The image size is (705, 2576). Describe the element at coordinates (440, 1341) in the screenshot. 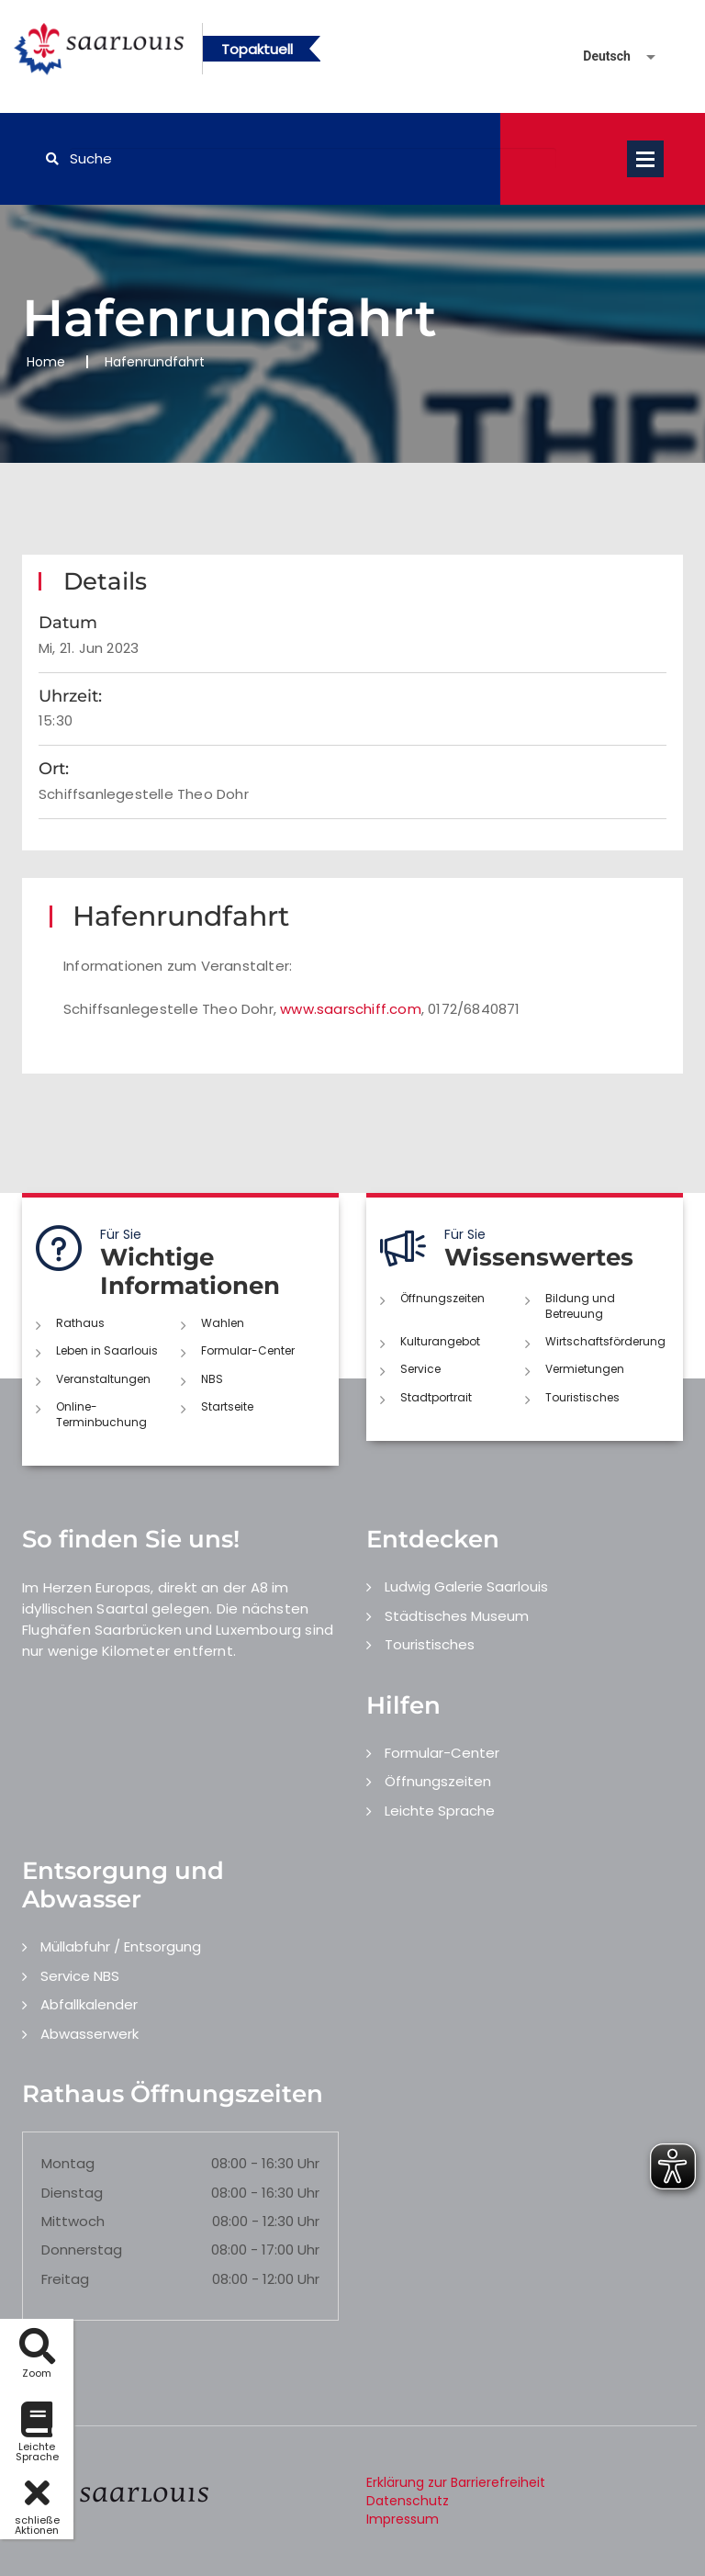

I see `Kulturangebot` at that location.